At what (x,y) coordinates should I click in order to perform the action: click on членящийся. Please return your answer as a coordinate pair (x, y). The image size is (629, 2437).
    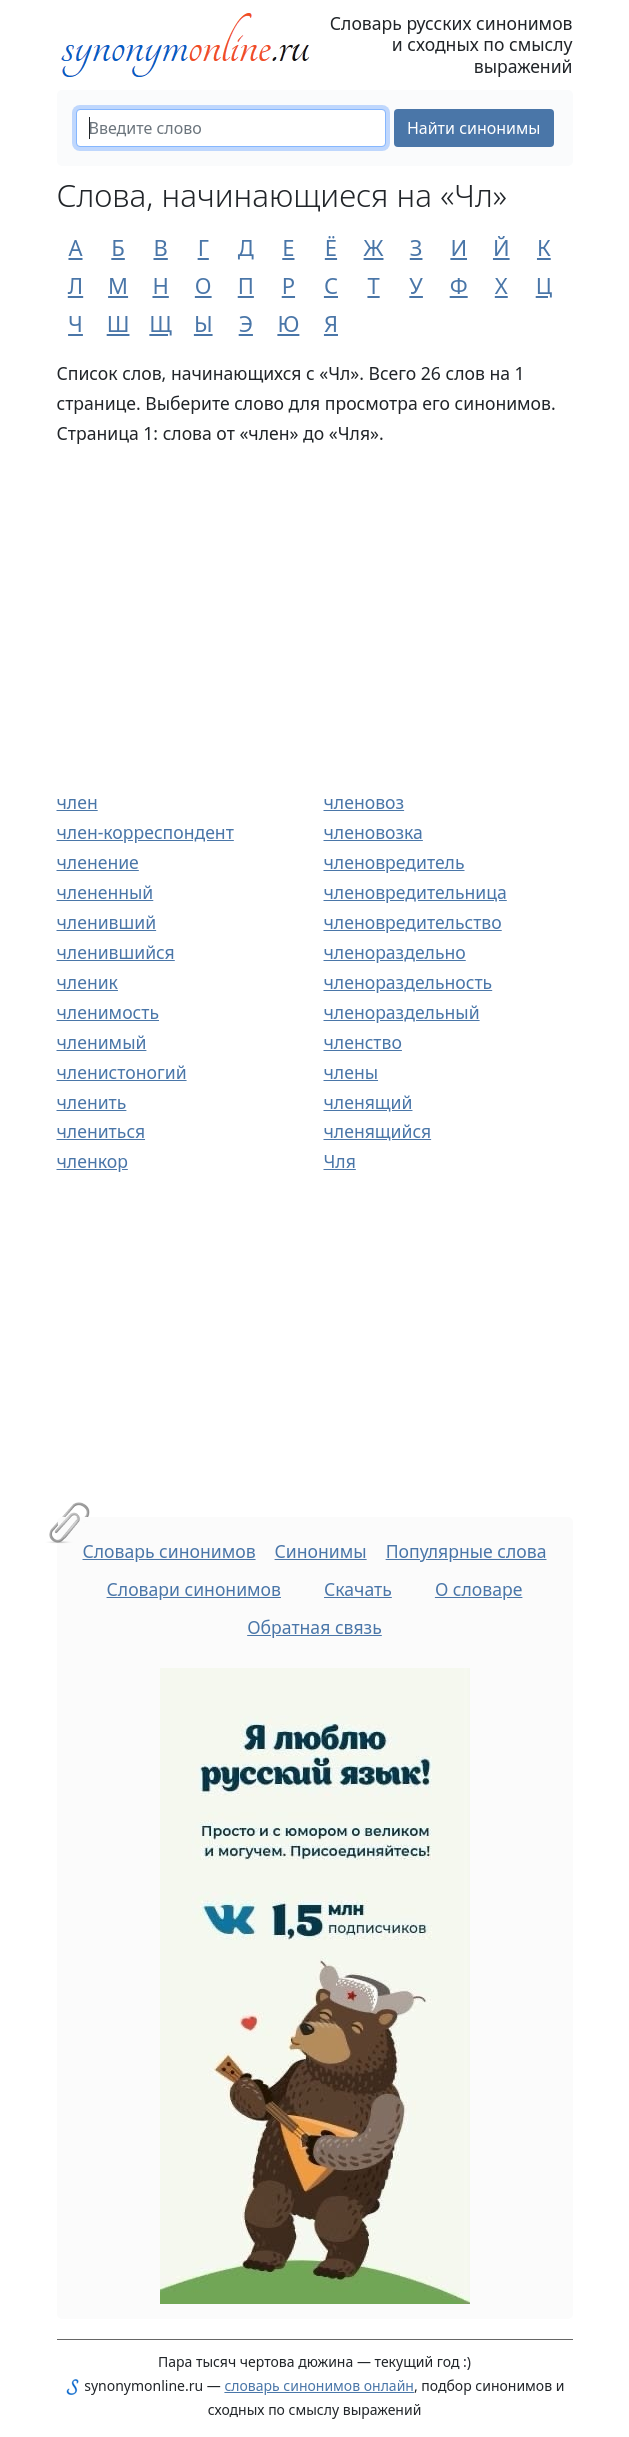
    Looking at the image, I should click on (378, 1131).